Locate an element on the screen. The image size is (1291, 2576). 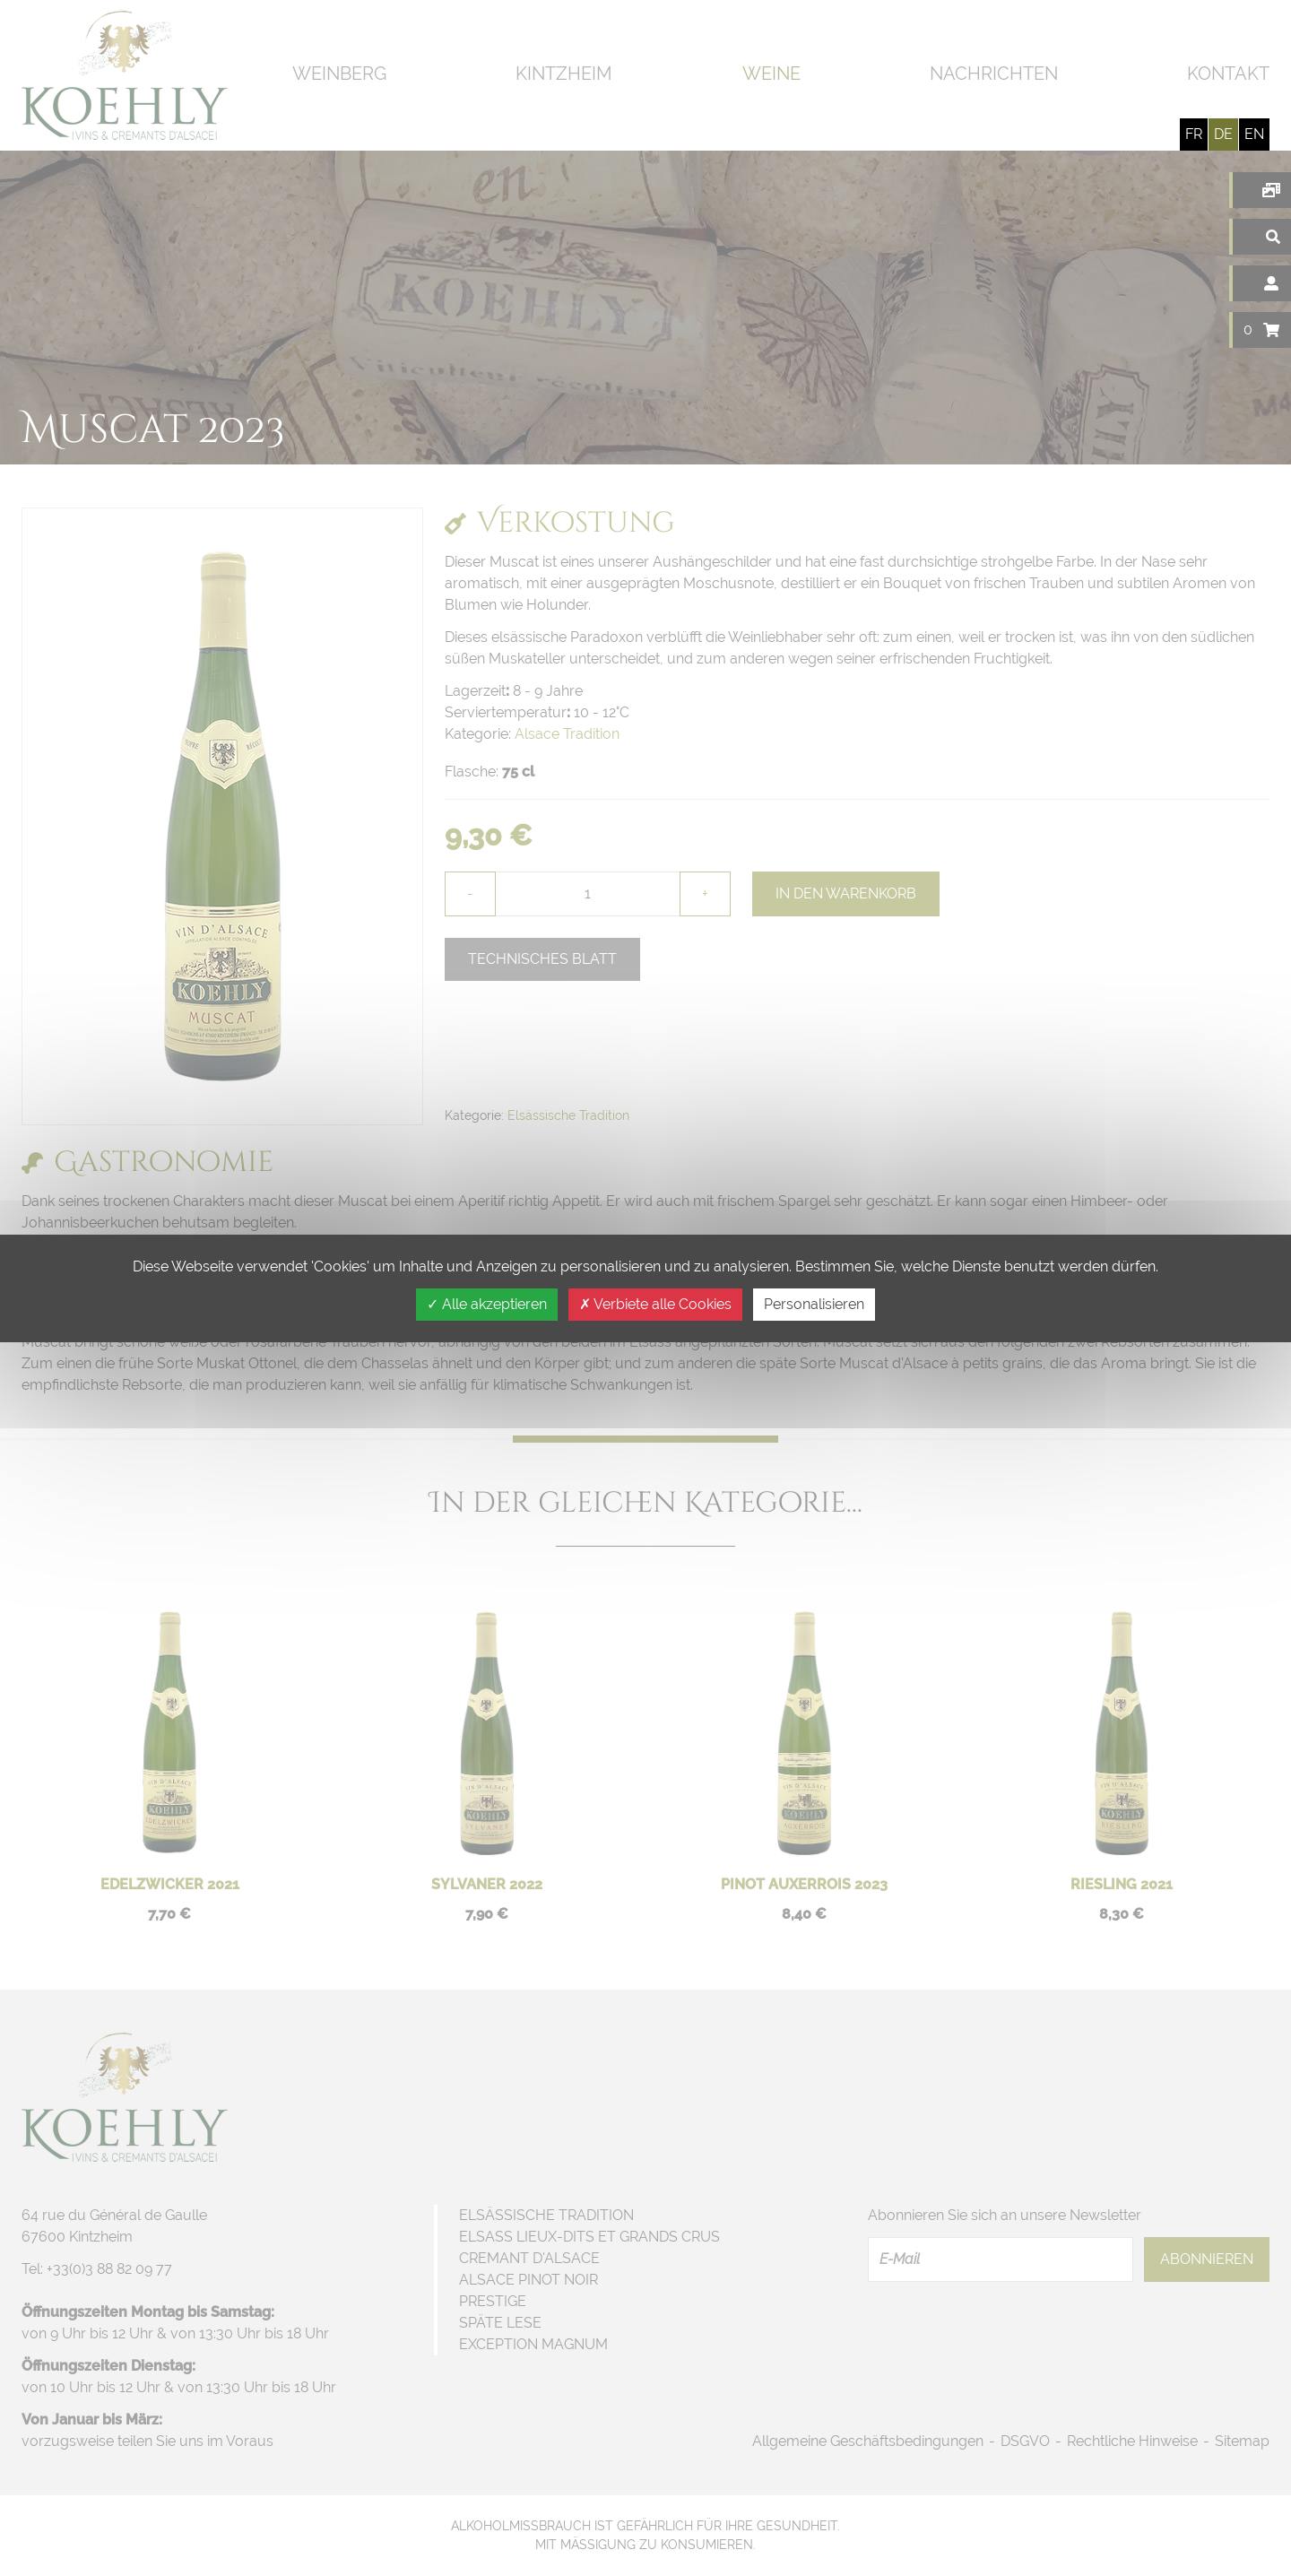
Personalisieren [Personalisieren (modales Fenster)] is located at coordinates (814, 1304).